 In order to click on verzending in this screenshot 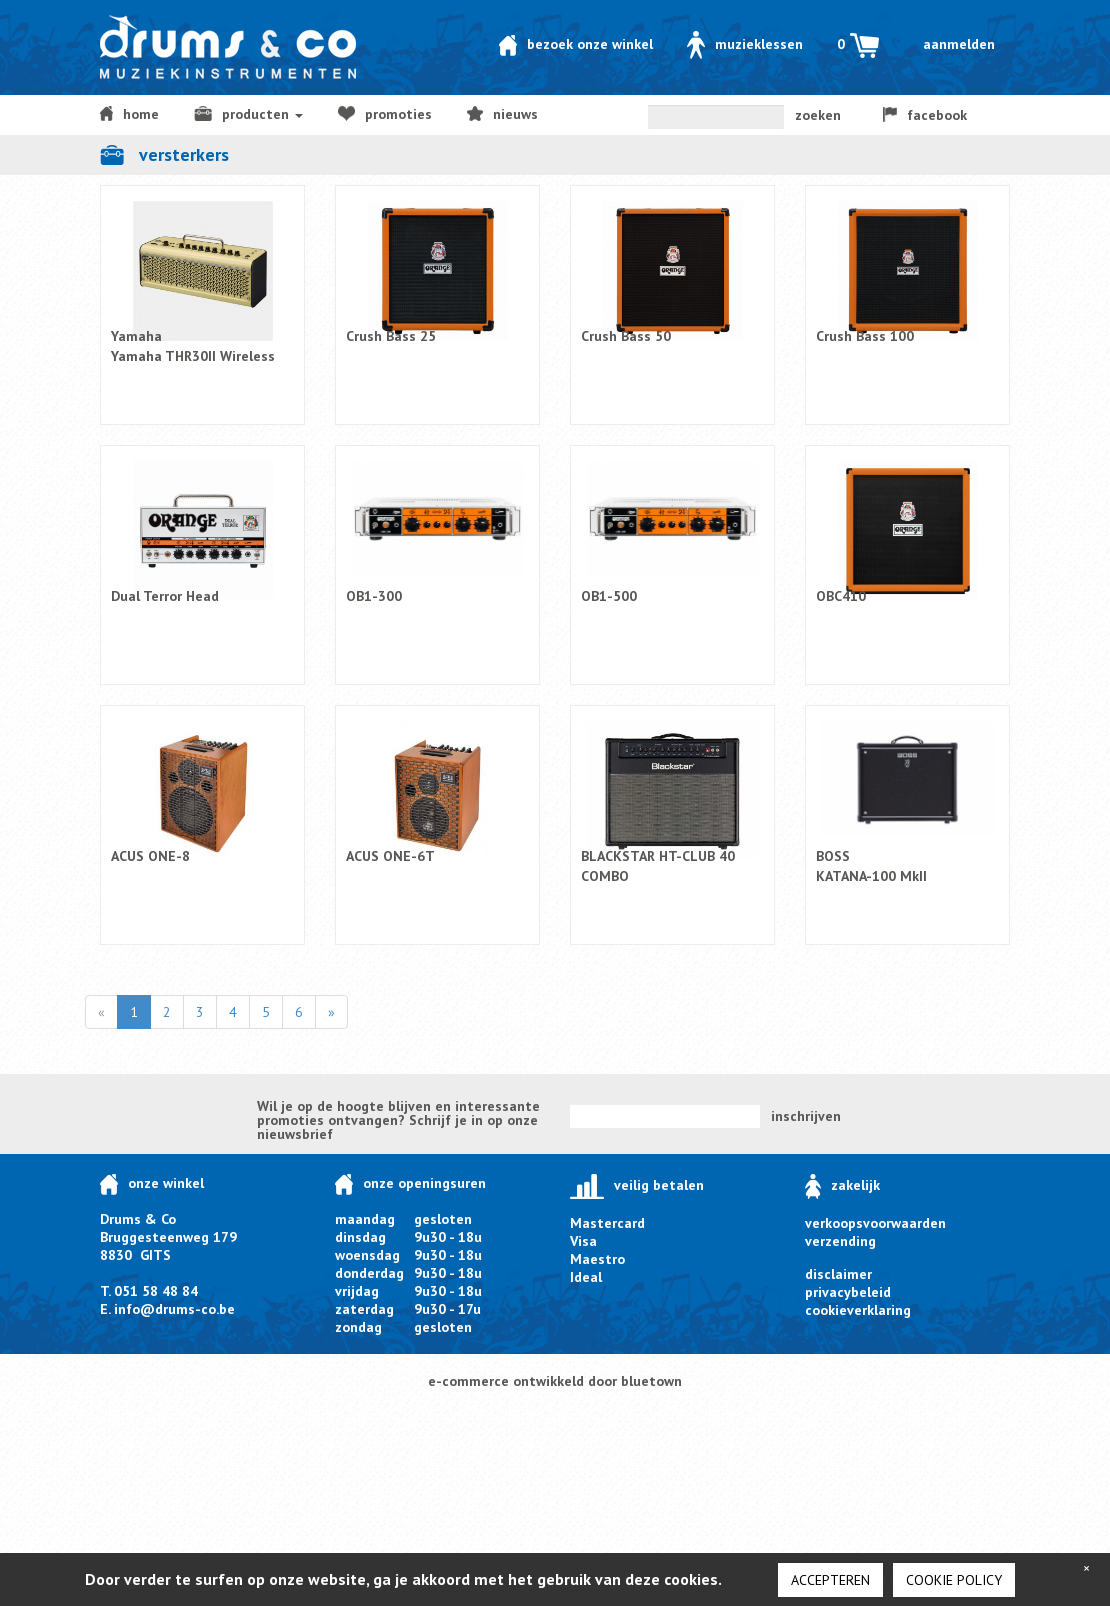, I will do `click(840, 1241)`.